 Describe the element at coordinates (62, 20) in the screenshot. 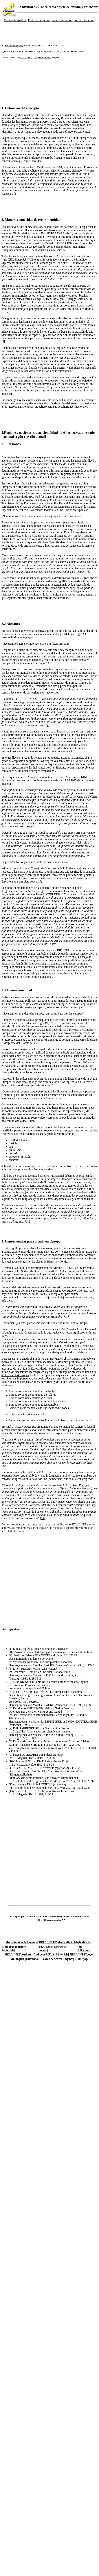

I see `Italian translation` at that location.